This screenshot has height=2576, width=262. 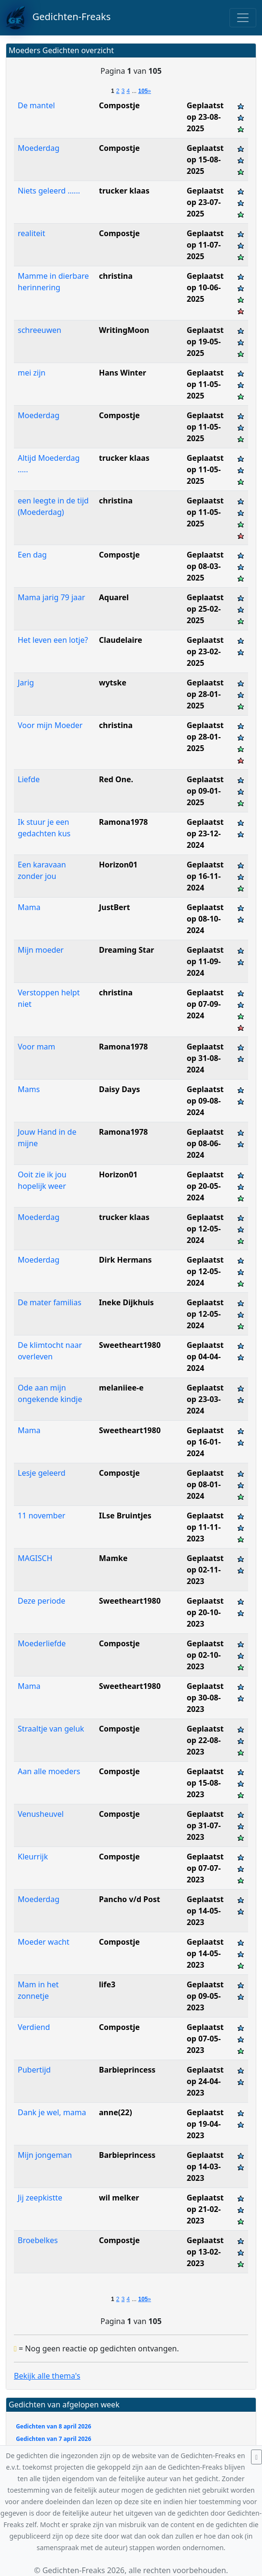 I want to click on Geplaatst op 08-01-2024, so click(x=205, y=1484).